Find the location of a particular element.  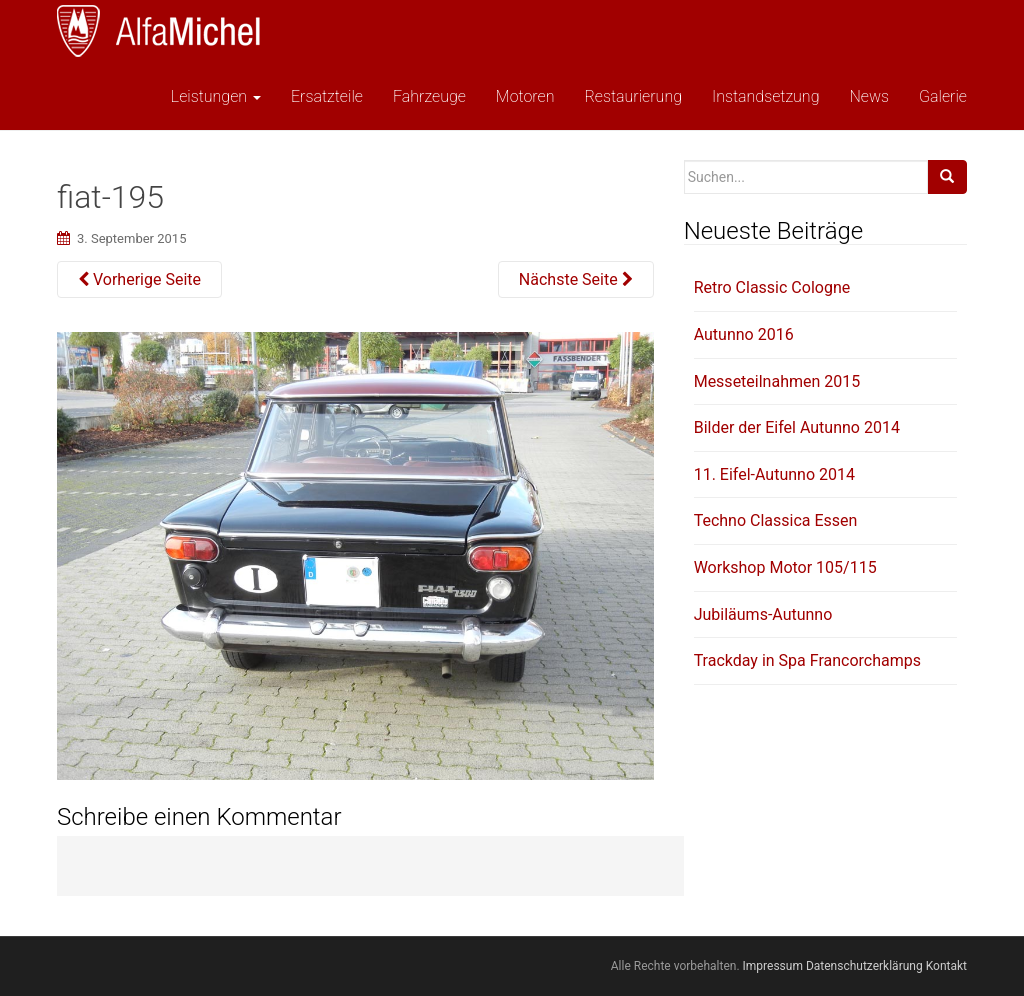

Impressum is located at coordinates (773, 966).